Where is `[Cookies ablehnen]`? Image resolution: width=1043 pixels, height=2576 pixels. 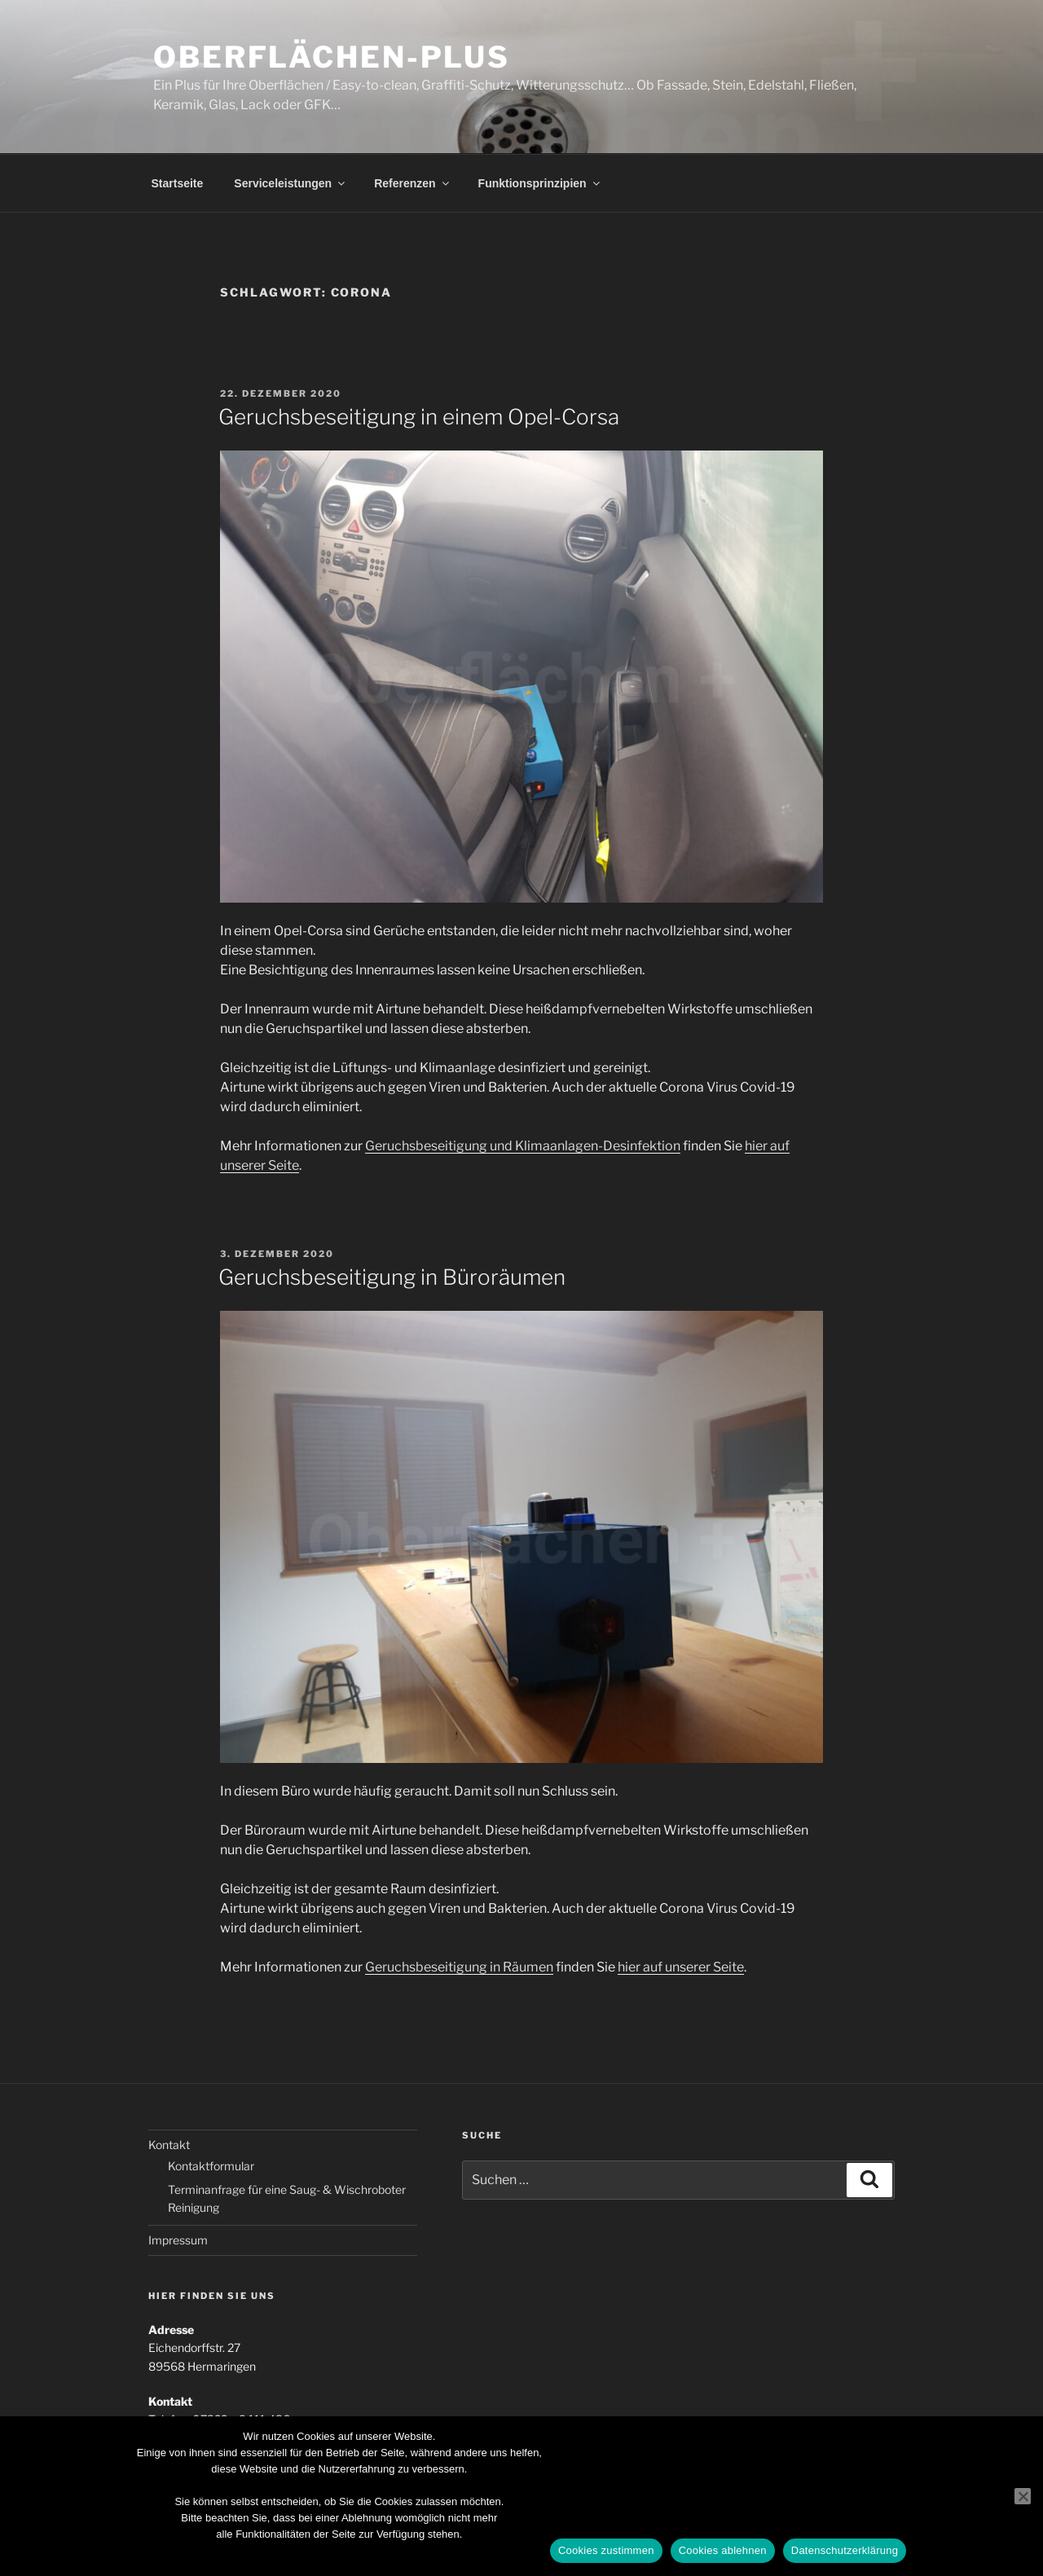
[Cookies ablehnen] is located at coordinates (1022, 2496).